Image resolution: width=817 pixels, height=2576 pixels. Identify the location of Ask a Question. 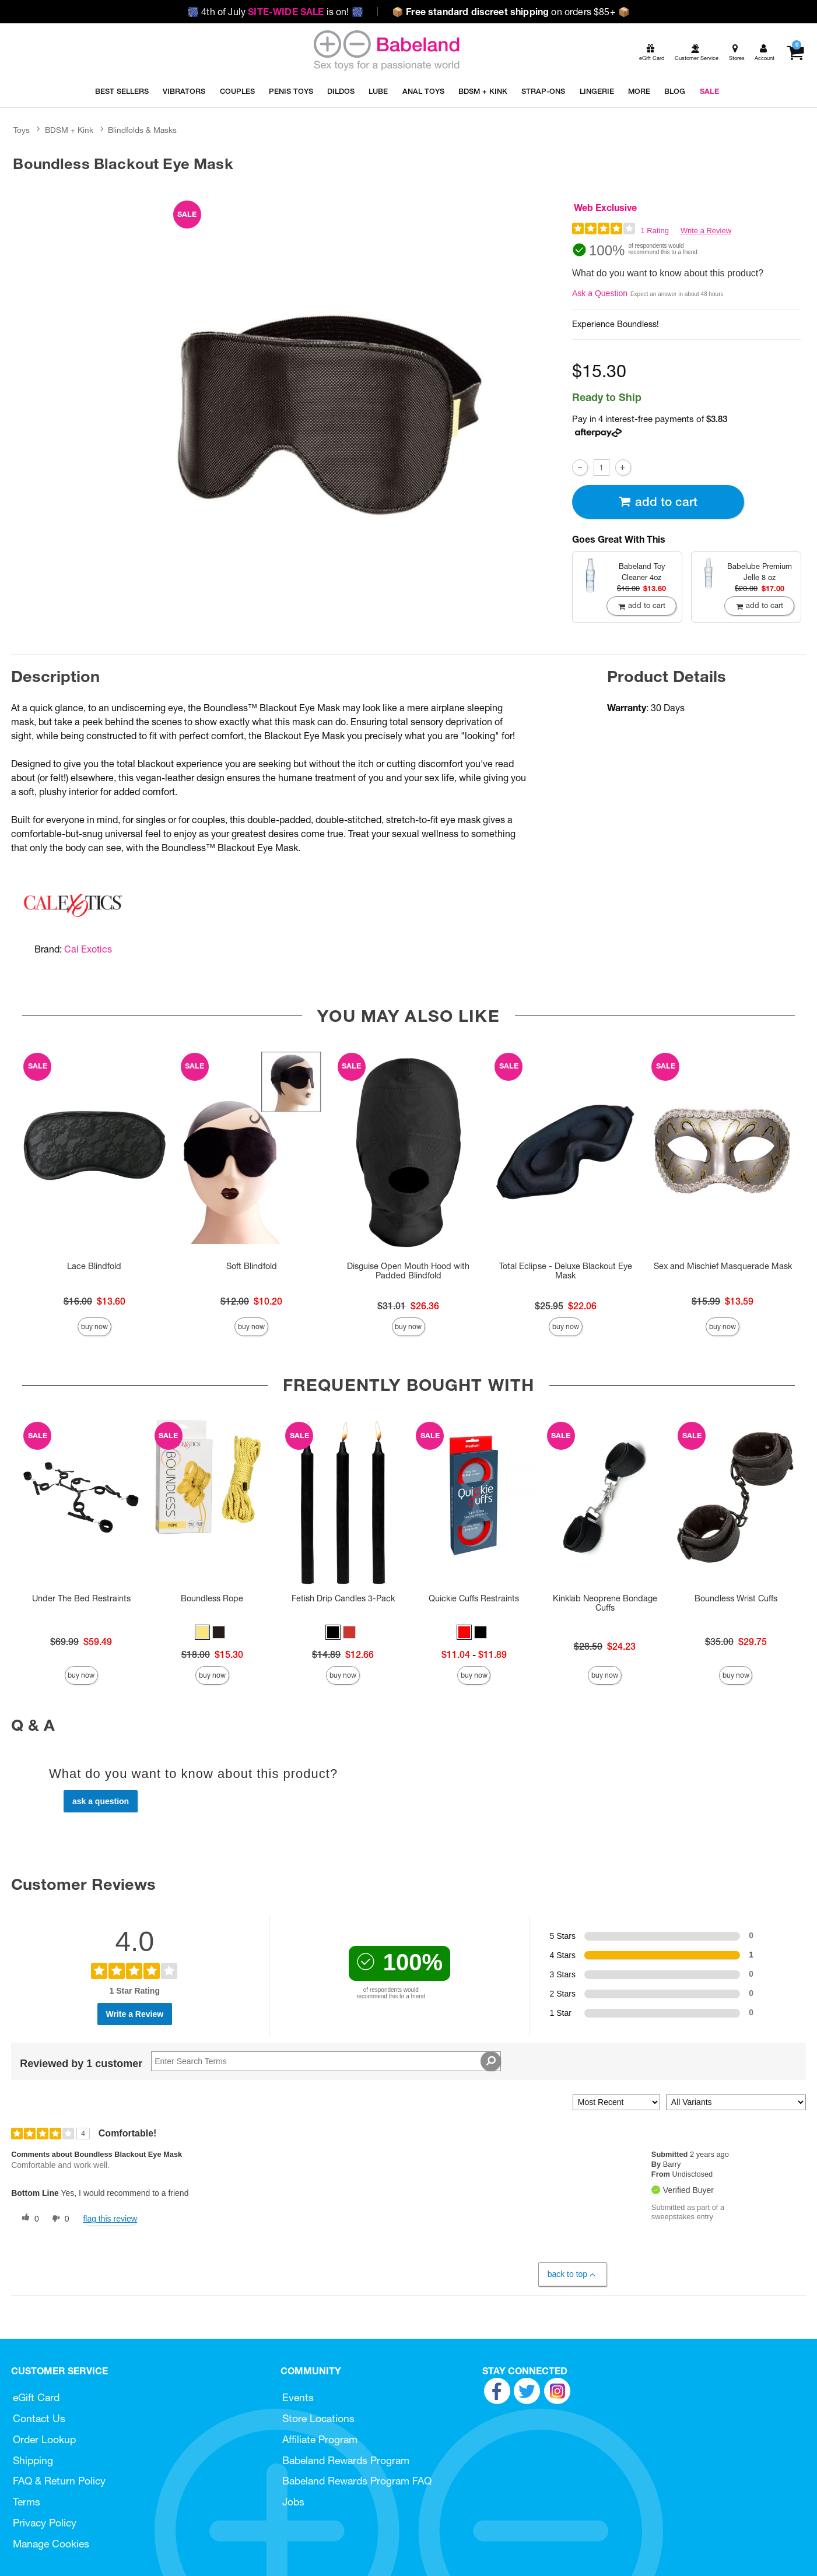
(599, 293).